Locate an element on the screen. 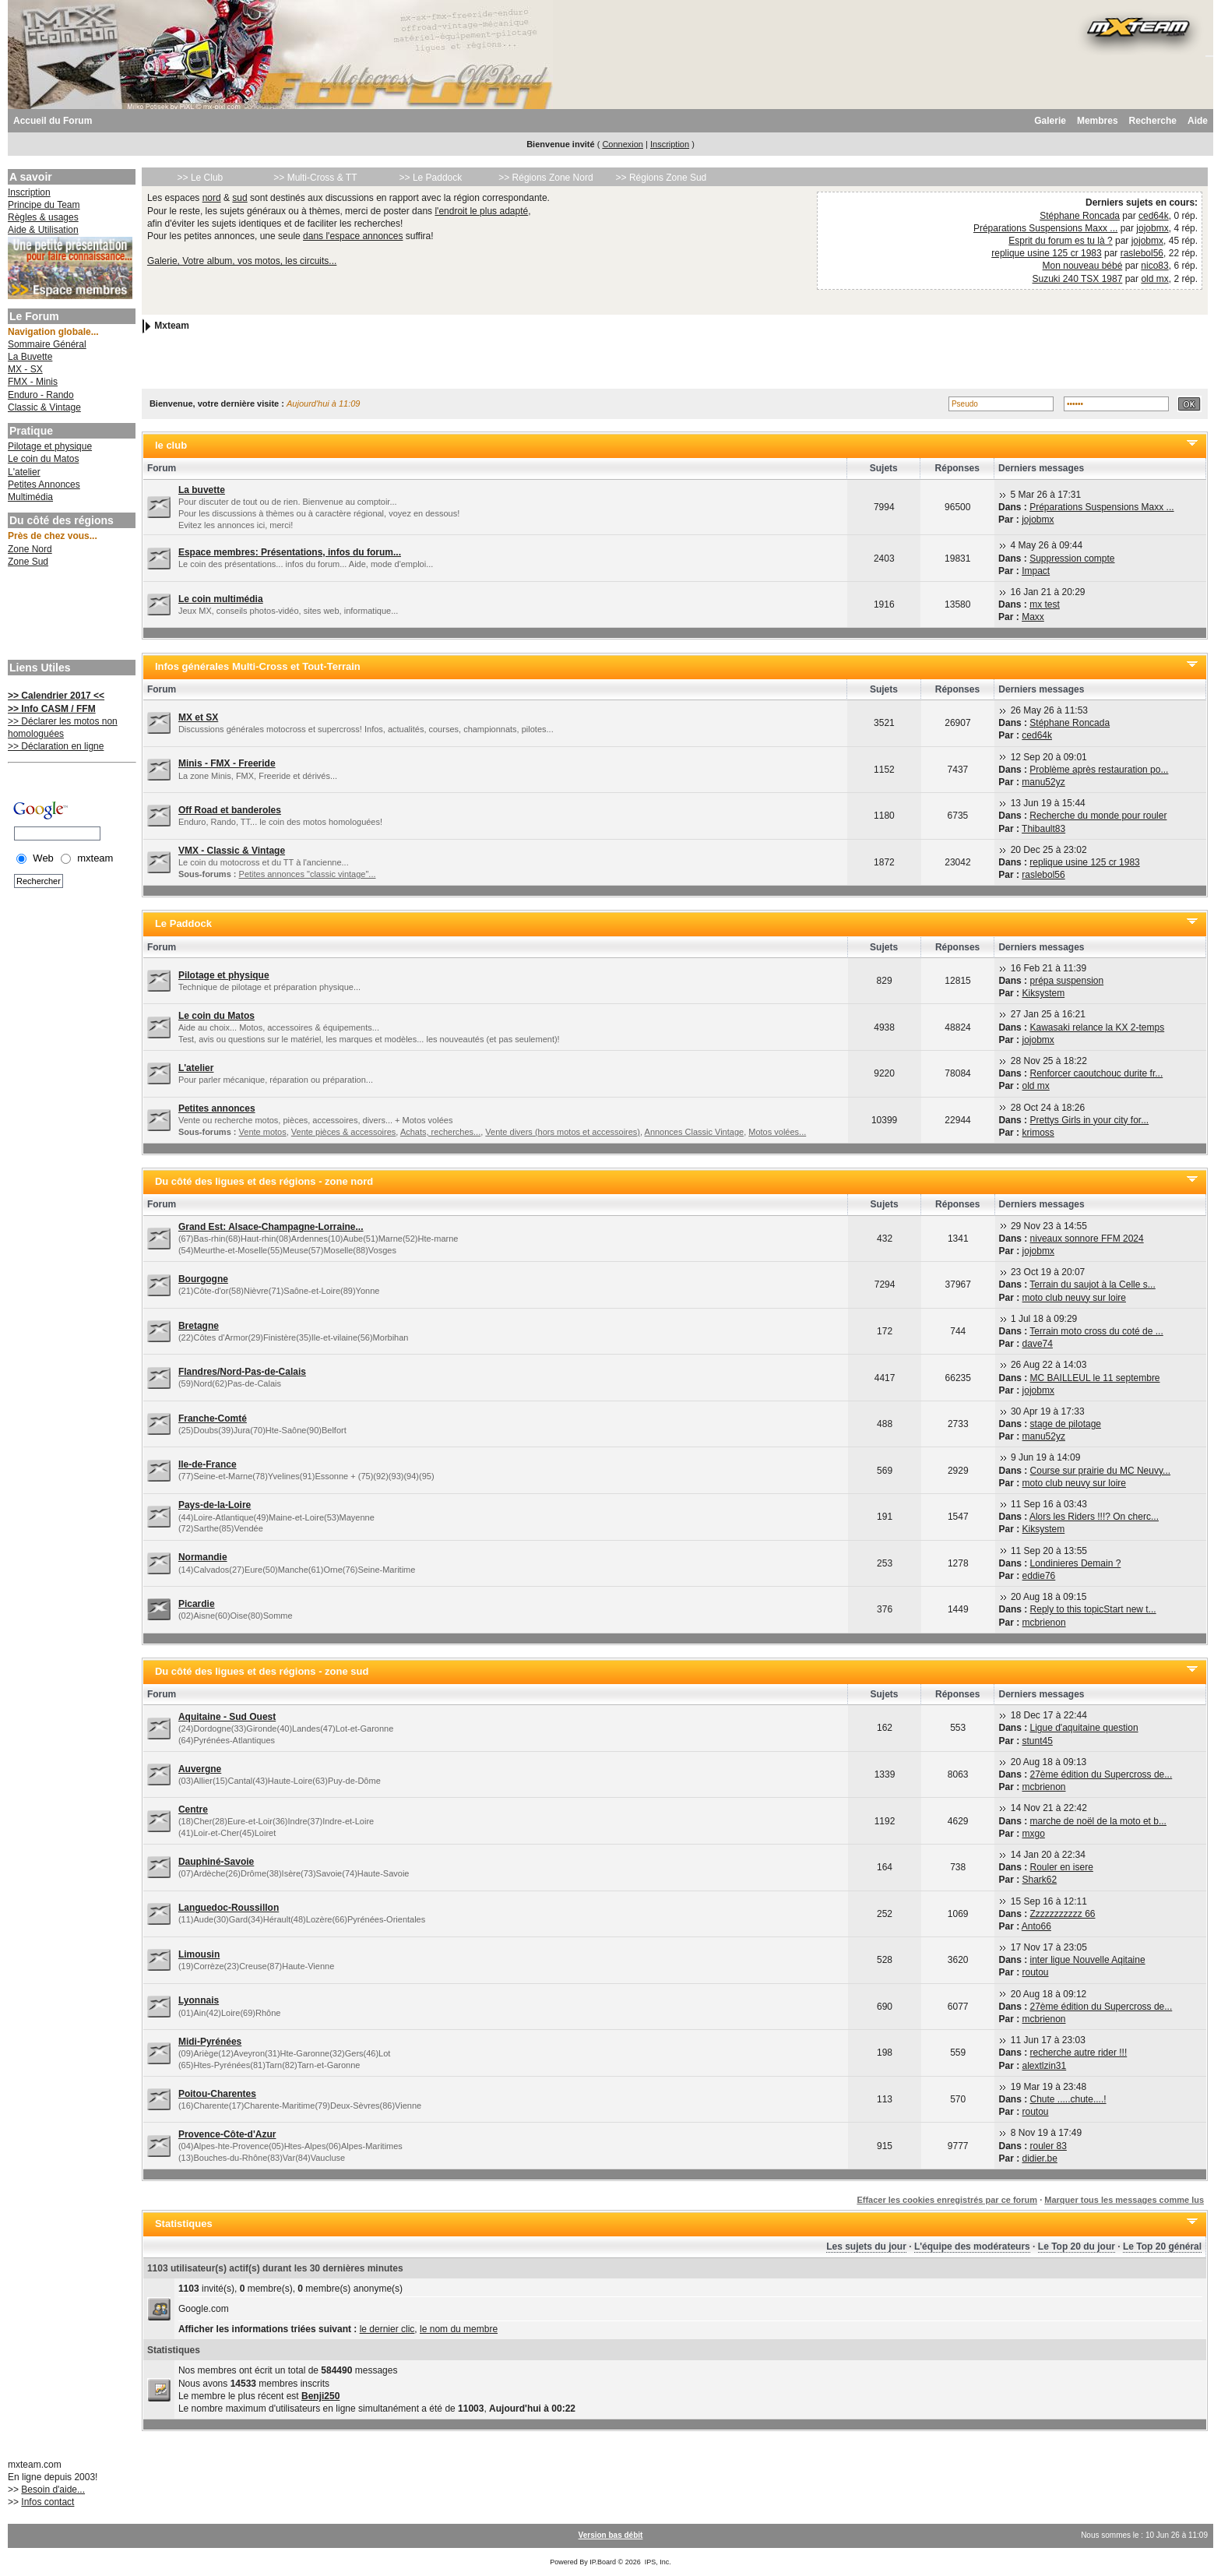 The image size is (1221, 2576). Achats, recherches... is located at coordinates (440, 1131).